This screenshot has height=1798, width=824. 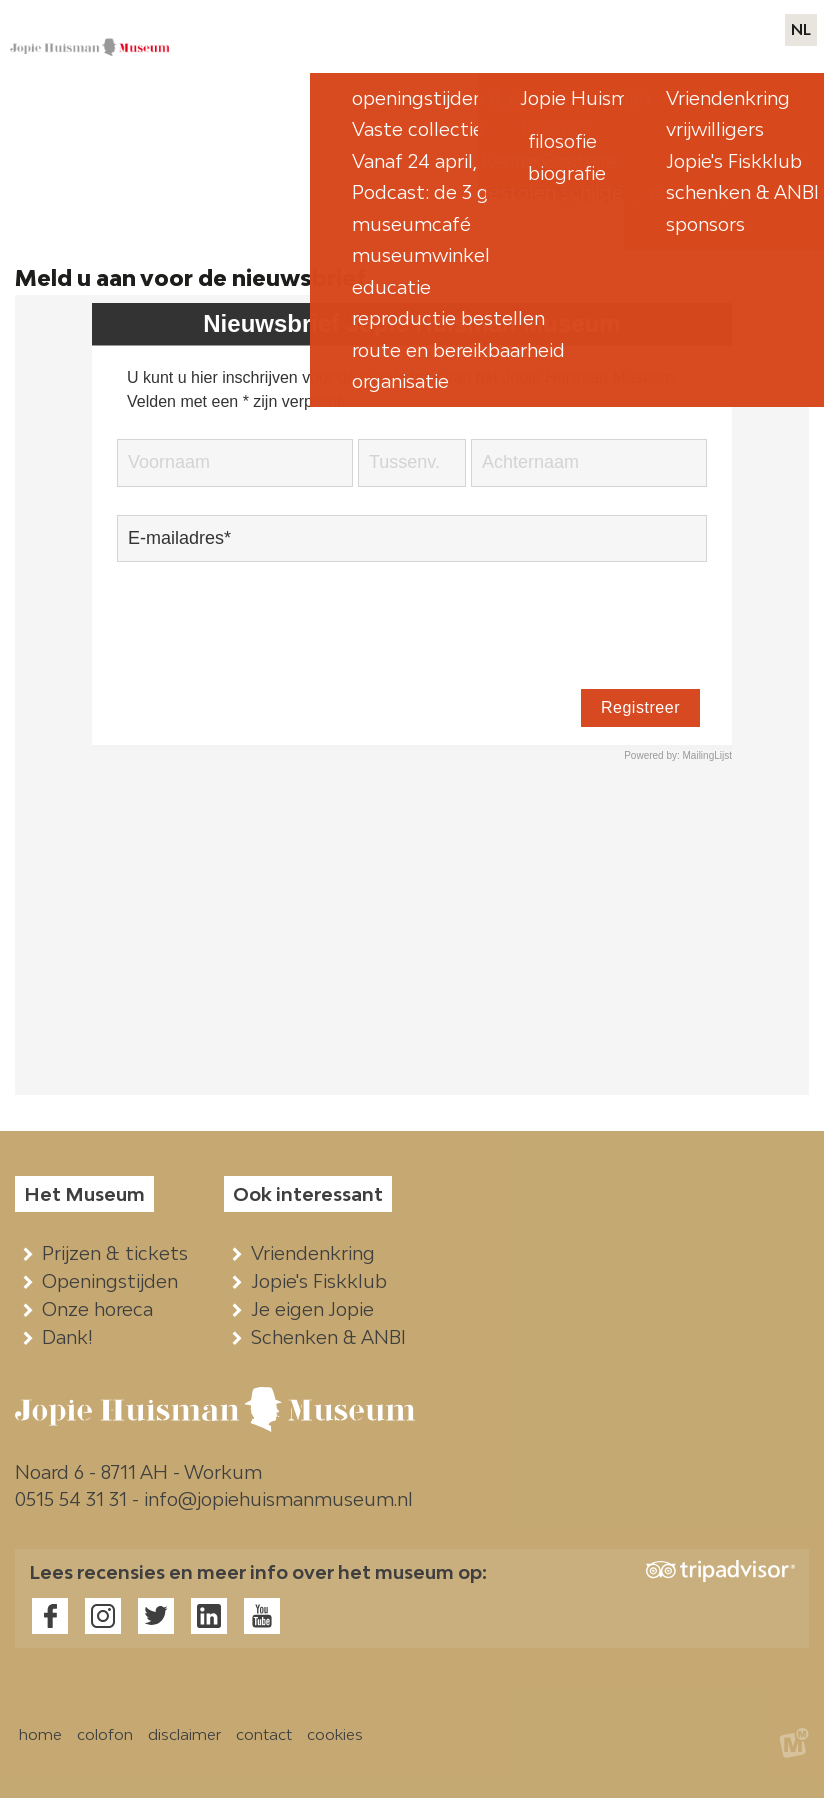 What do you see at coordinates (105, 1734) in the screenshot?
I see `colofon` at bounding box center [105, 1734].